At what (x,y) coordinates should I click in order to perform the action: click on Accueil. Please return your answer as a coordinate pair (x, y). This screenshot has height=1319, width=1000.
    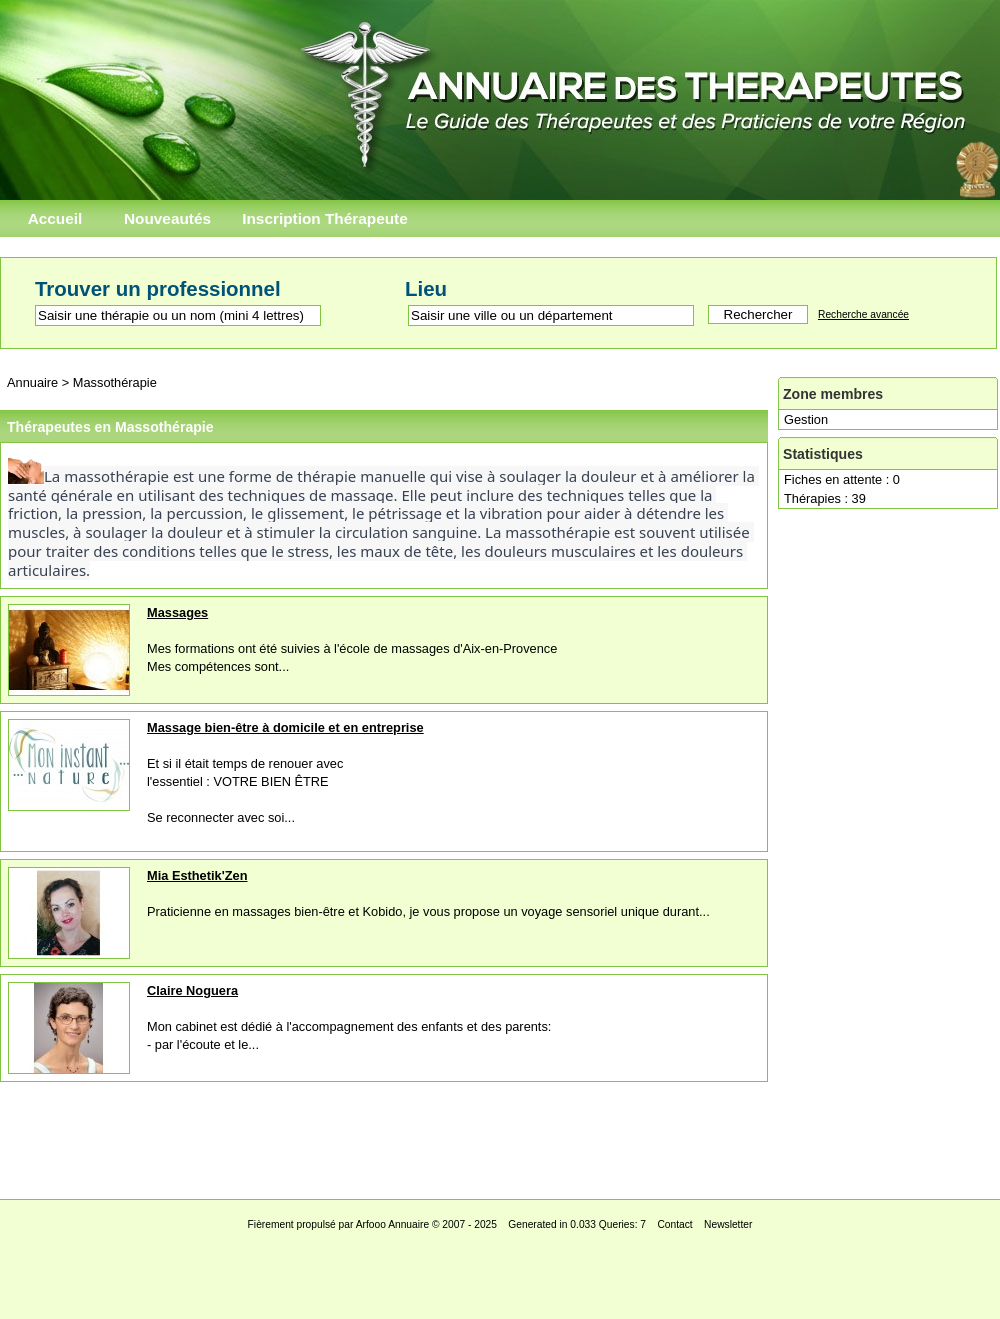
    Looking at the image, I should click on (55, 218).